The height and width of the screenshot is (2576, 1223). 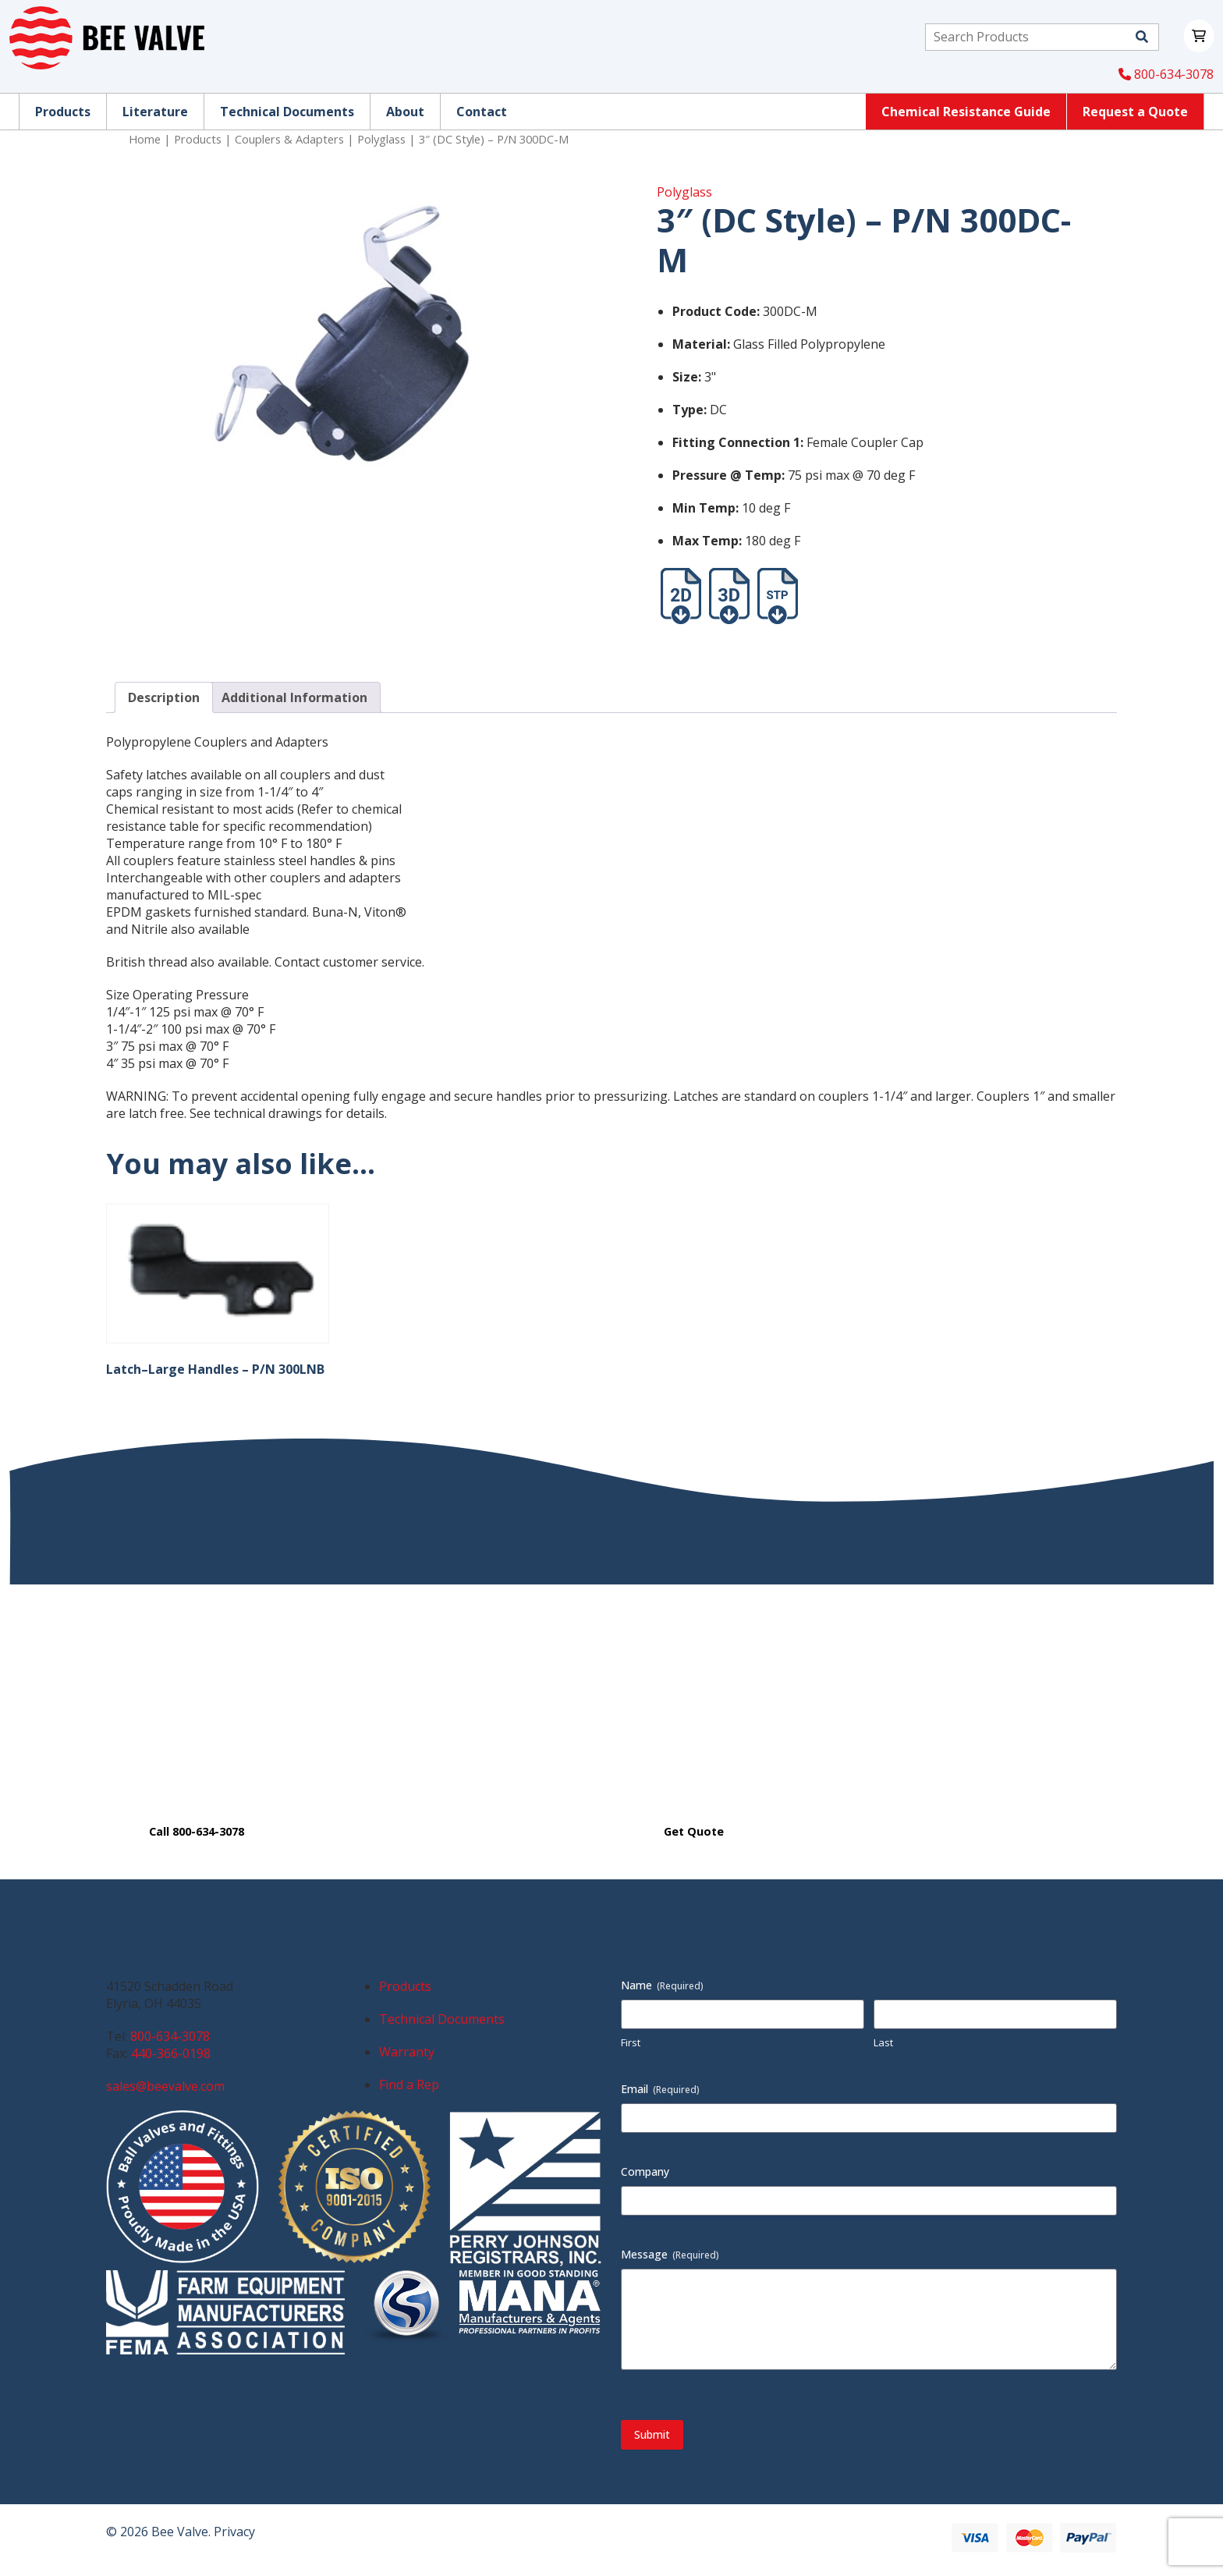 I want to click on Call 800-634-3078, so click(x=196, y=1831).